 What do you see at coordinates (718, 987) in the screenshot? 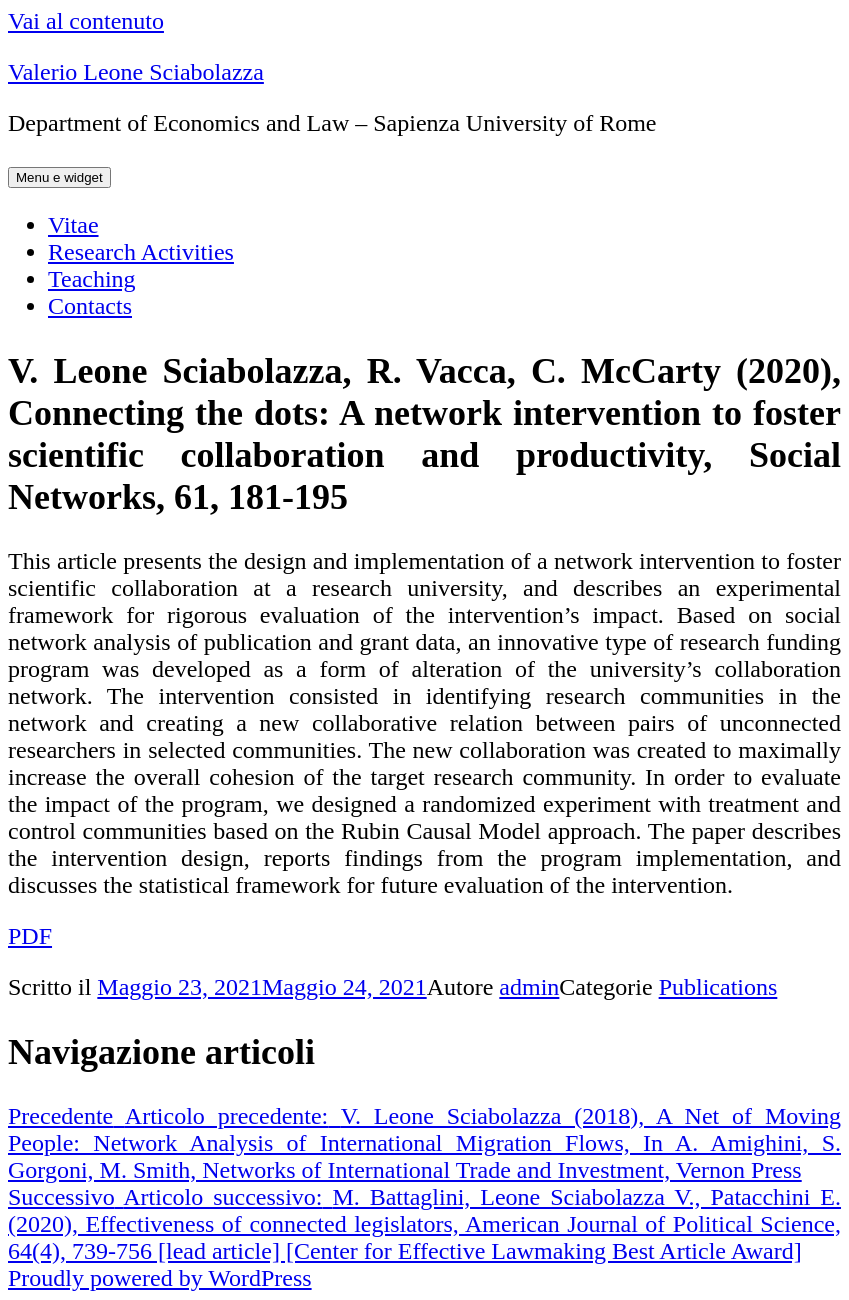
I see `Publications` at bounding box center [718, 987].